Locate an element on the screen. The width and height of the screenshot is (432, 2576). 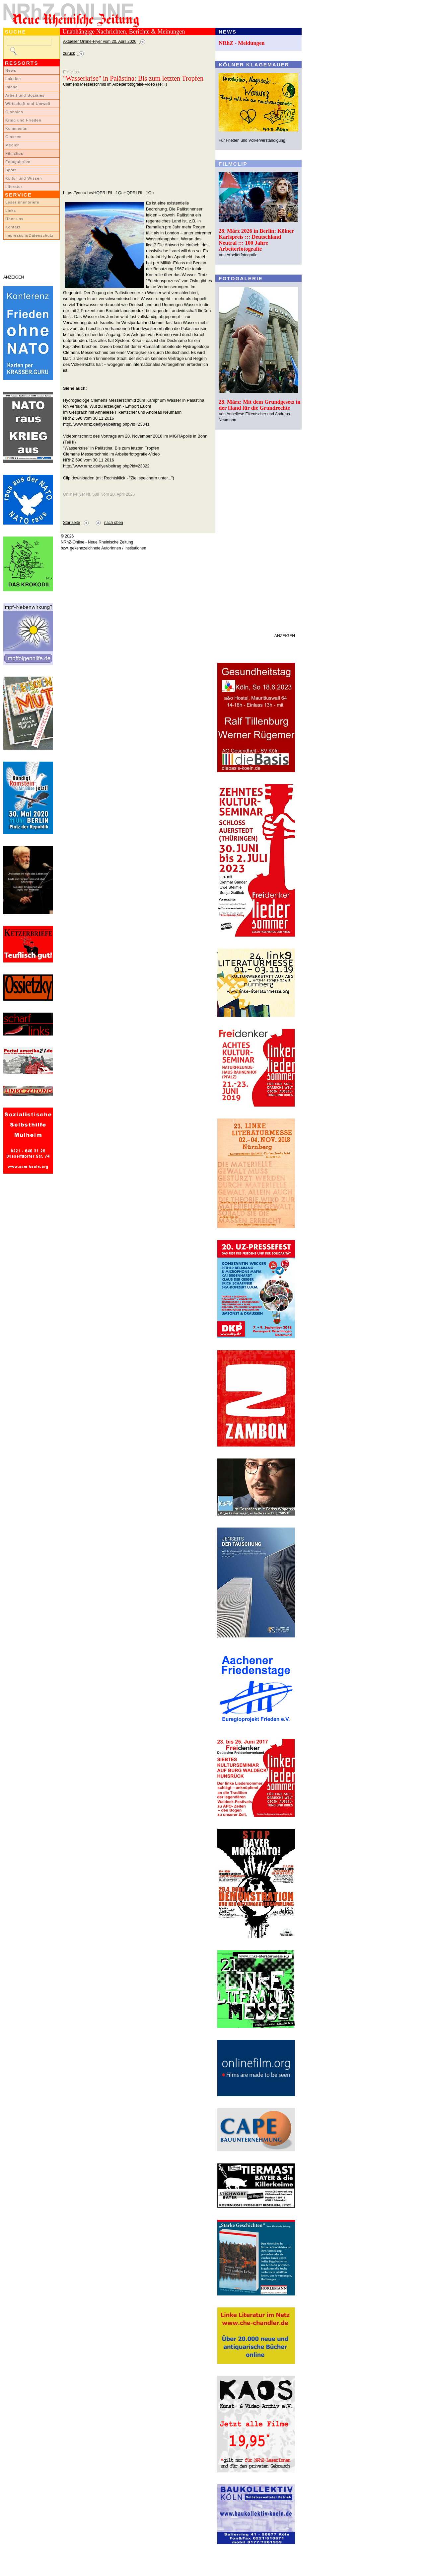
News is located at coordinates (10, 70).